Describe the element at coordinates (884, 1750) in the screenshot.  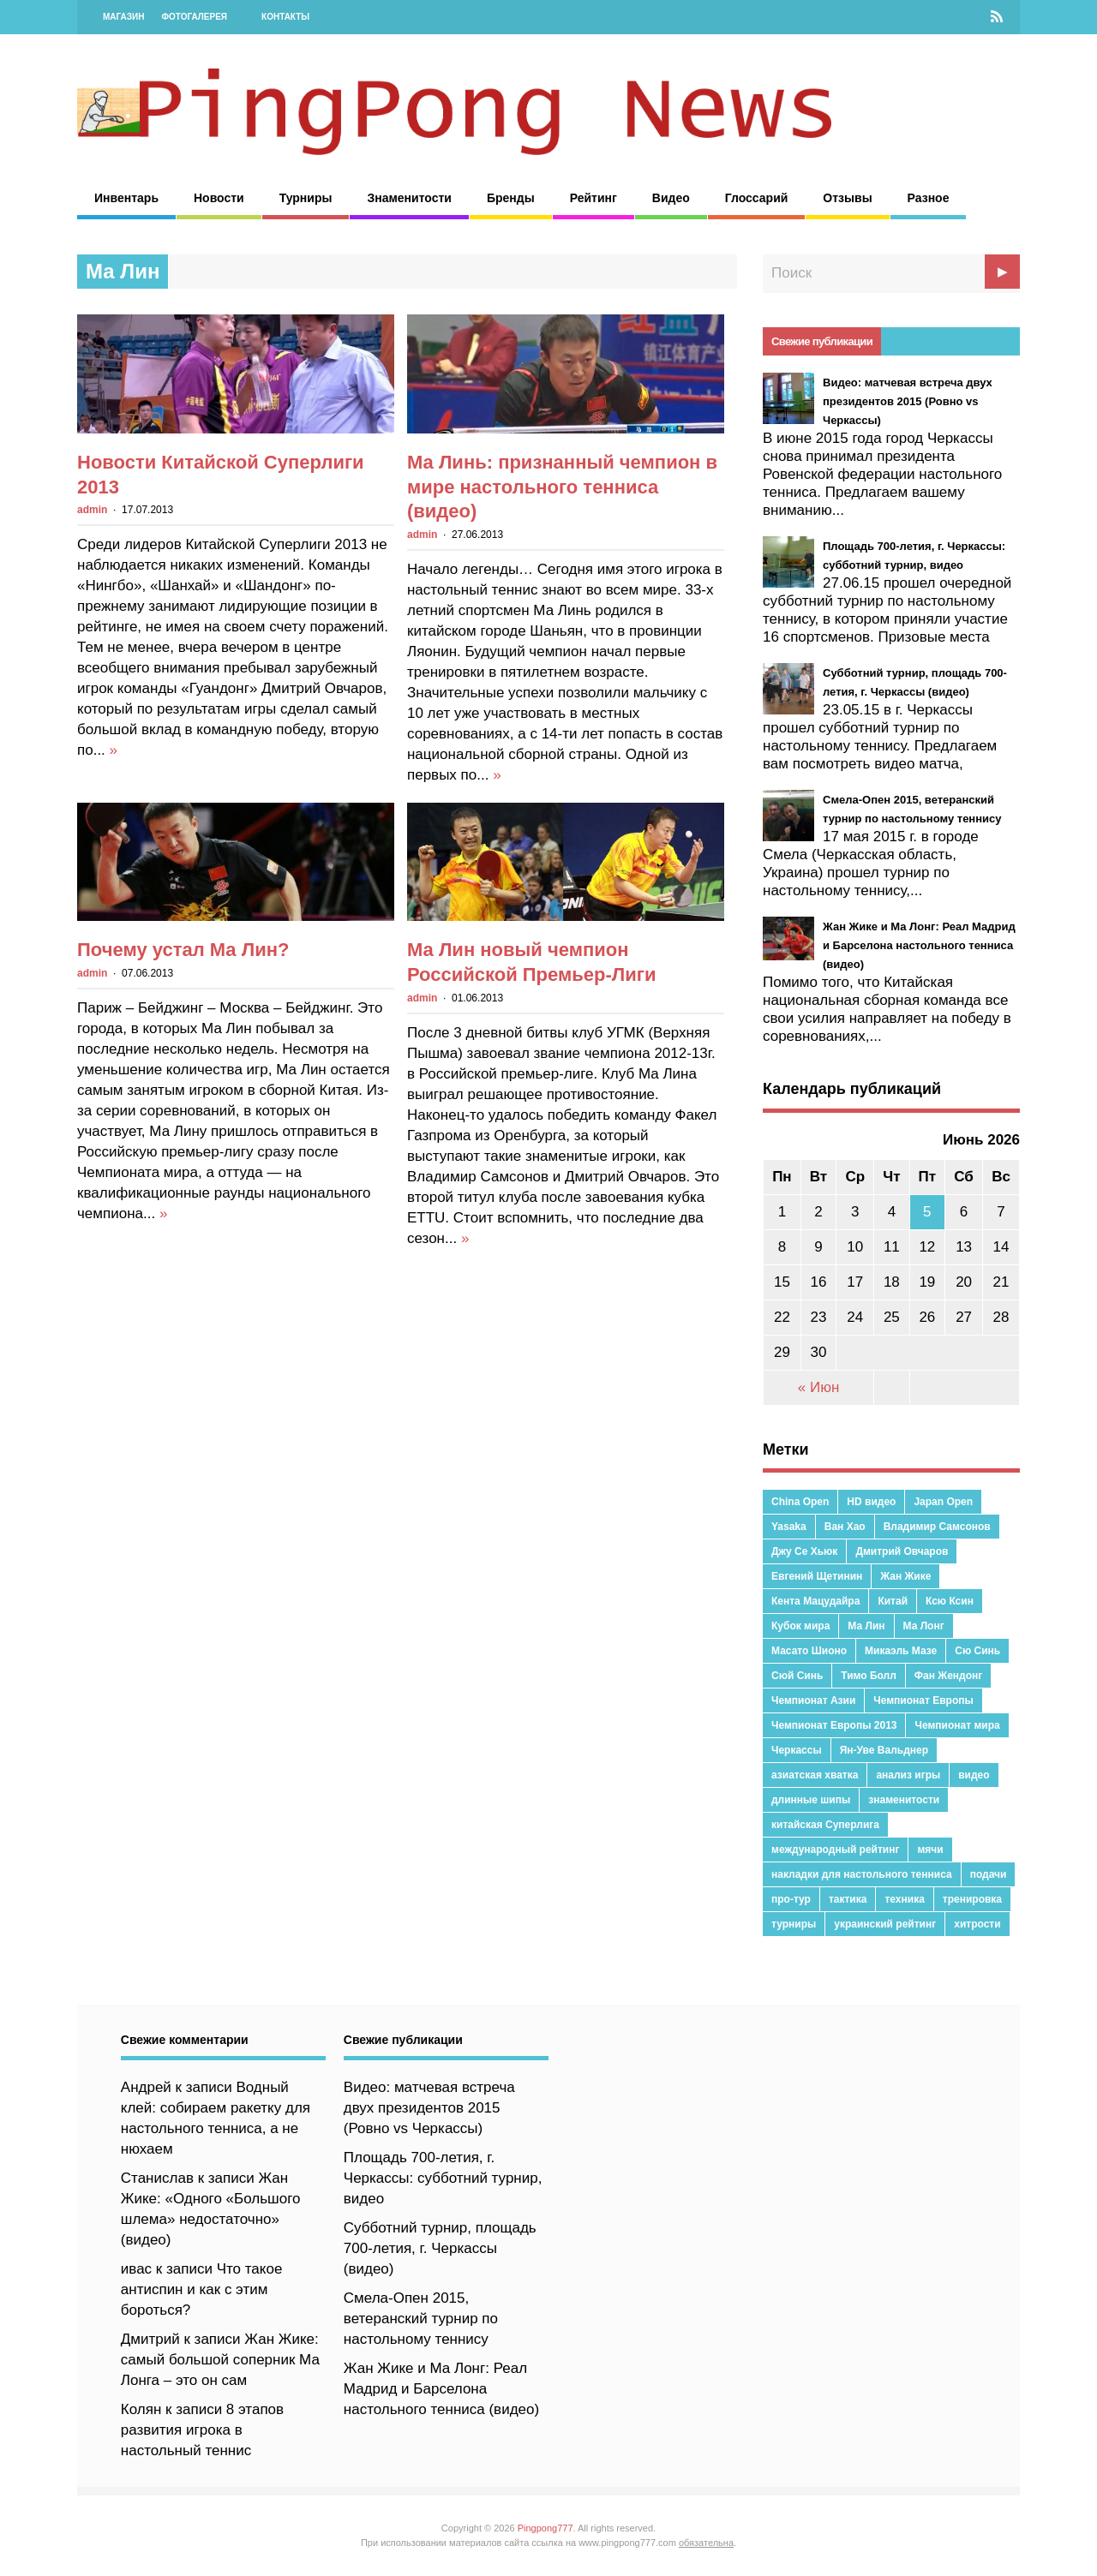
I see `Ян-Уве Вальднер` at that location.